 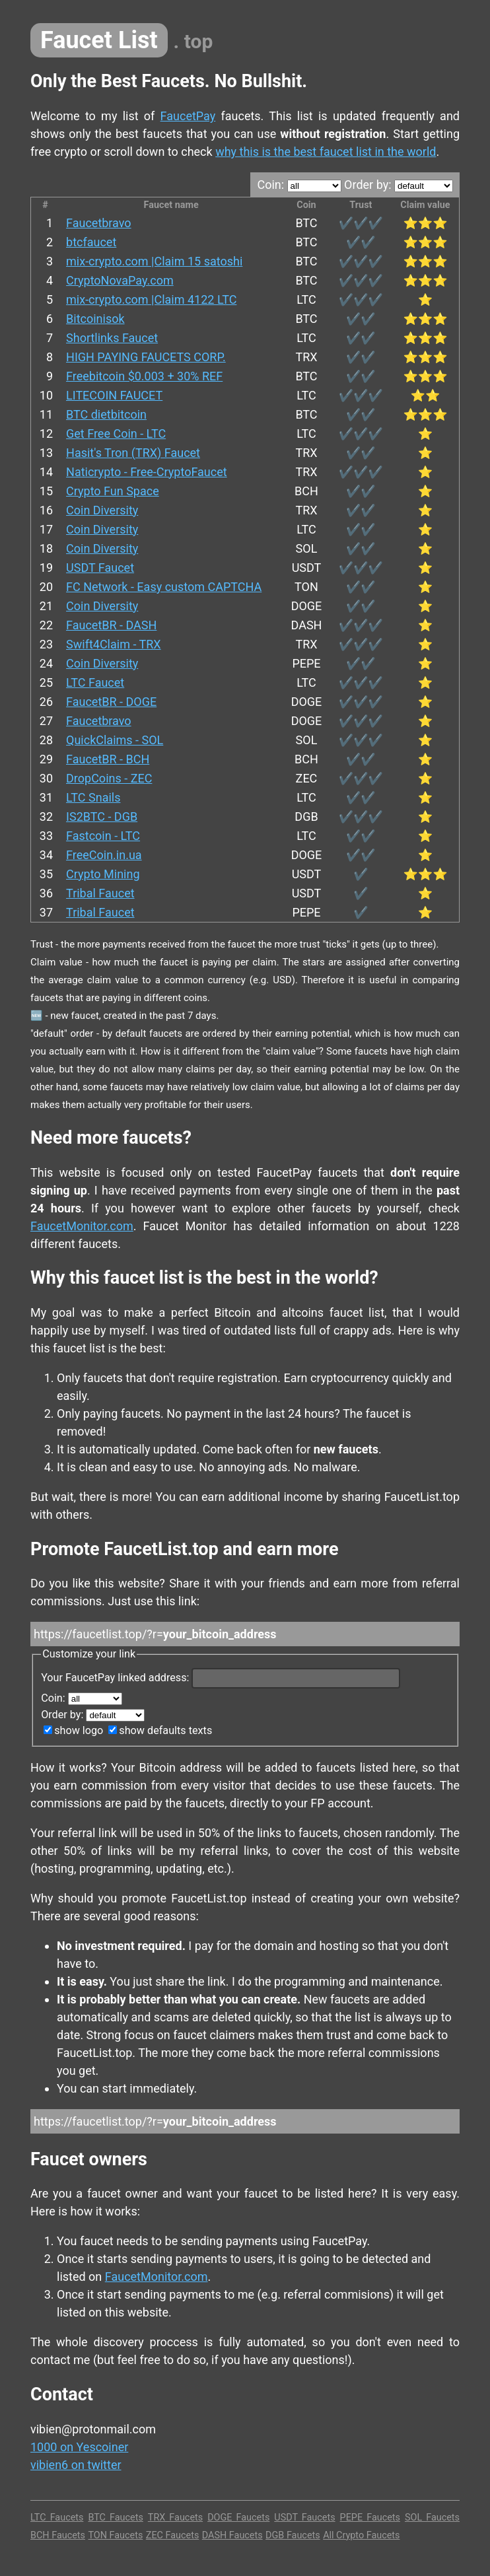 What do you see at coordinates (98, 223) in the screenshot?
I see `Faucetbravo` at bounding box center [98, 223].